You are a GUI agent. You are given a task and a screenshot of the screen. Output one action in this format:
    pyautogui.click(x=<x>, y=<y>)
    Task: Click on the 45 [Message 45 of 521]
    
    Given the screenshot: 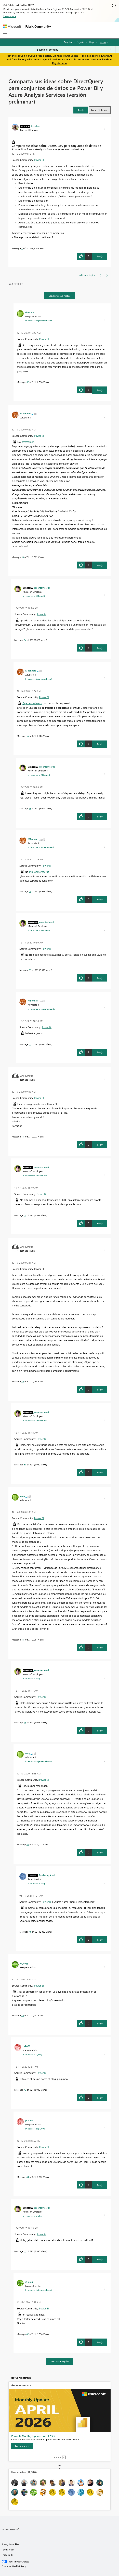 What is the action you would take?
    pyautogui.click(x=22, y=1639)
    